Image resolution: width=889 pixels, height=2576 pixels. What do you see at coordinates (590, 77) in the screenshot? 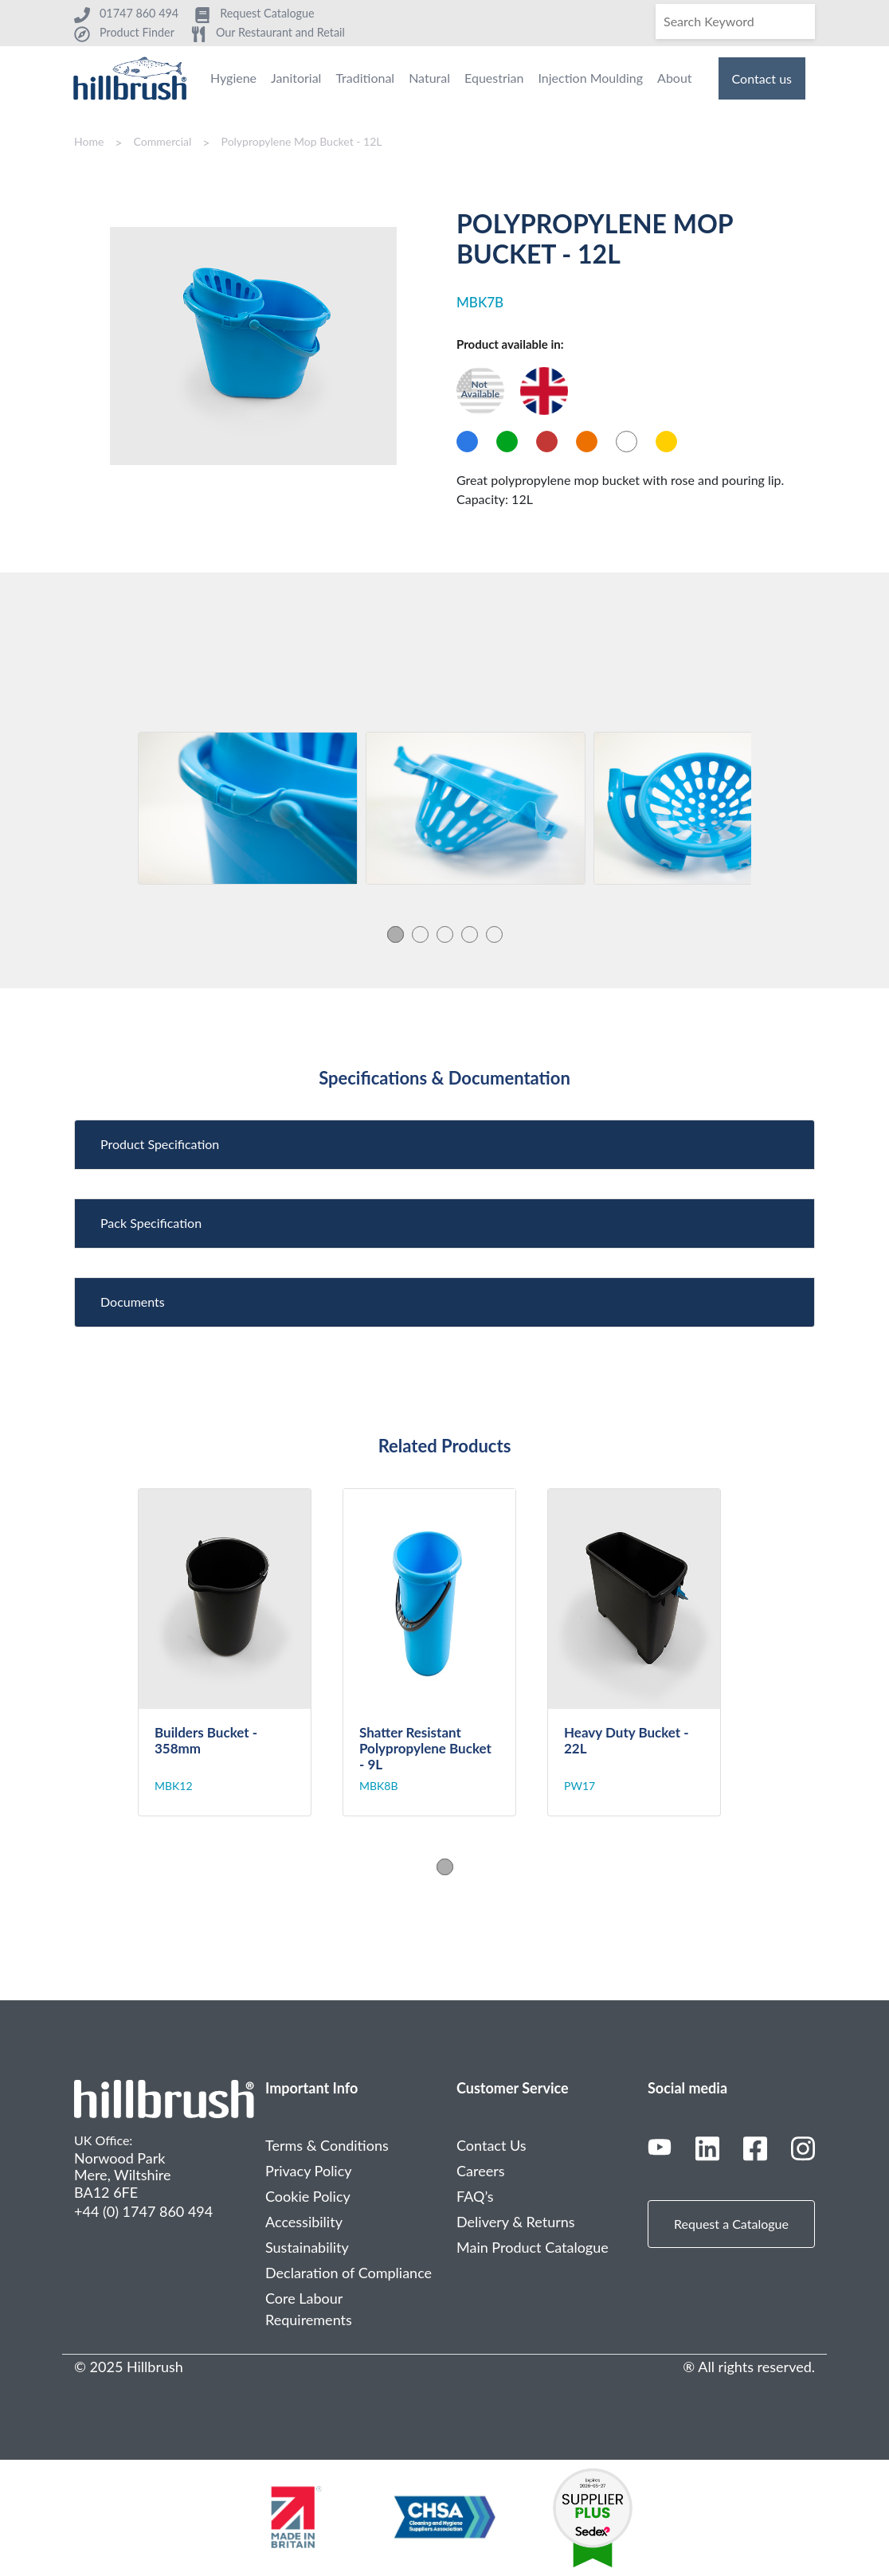
I see `Injection Moulding [menuitem]` at bounding box center [590, 77].